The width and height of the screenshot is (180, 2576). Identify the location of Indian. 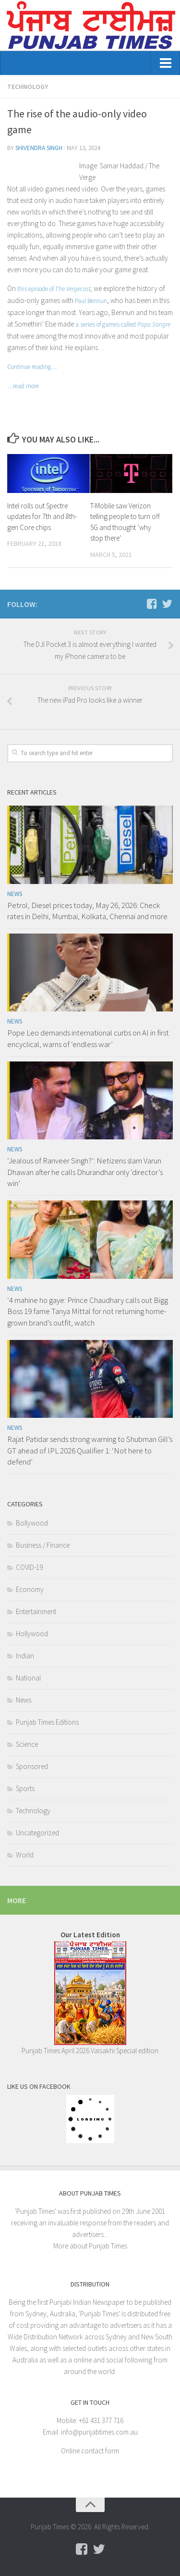
(25, 1655).